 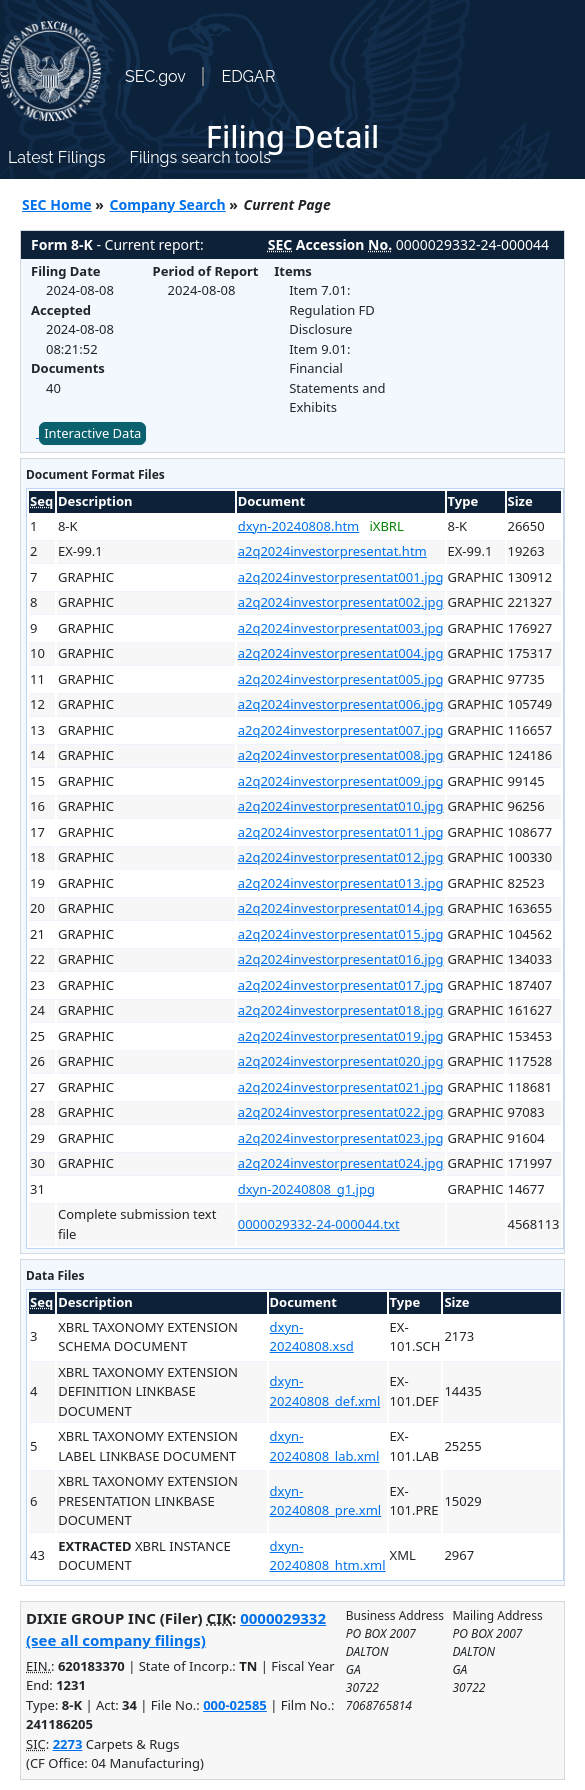 I want to click on a2q2024investorpresentat016.jpg, so click(x=341, y=959).